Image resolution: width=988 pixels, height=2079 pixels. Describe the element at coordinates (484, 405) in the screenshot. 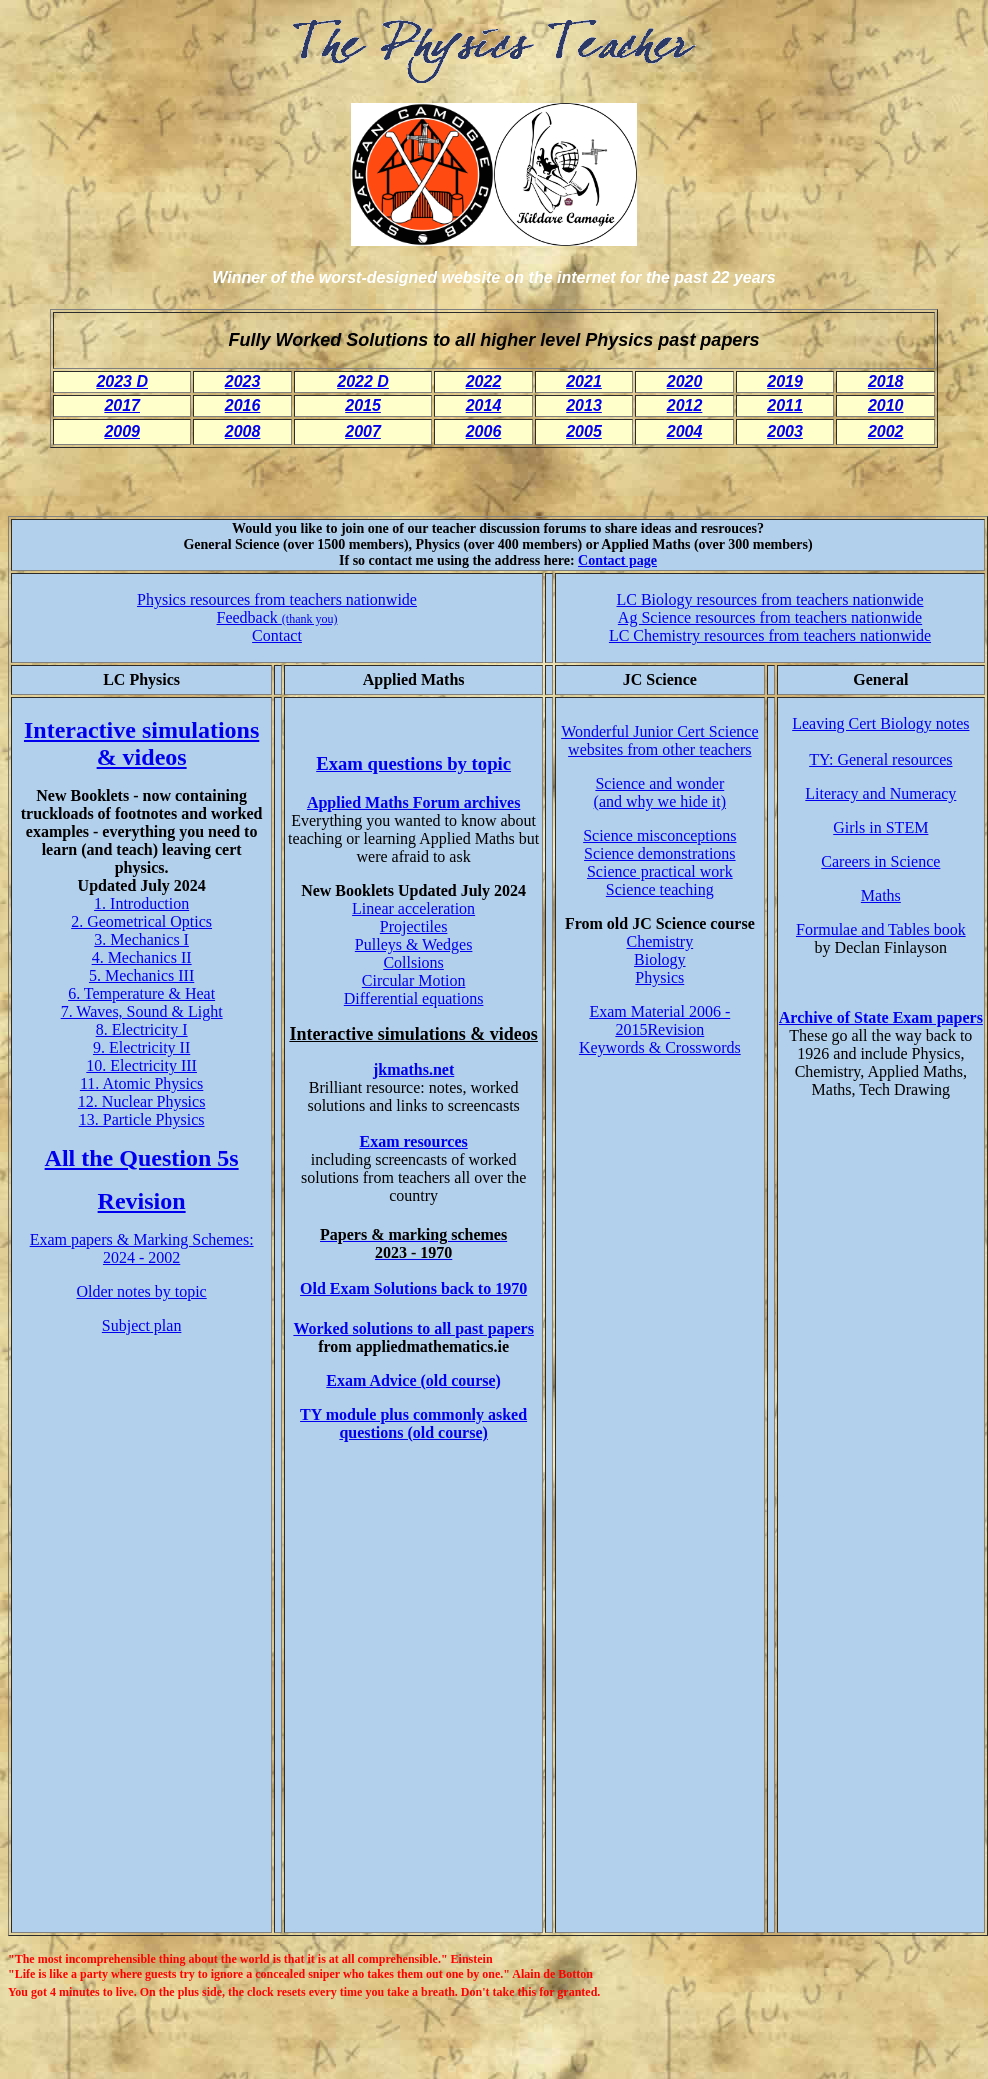

I see `2014` at that location.